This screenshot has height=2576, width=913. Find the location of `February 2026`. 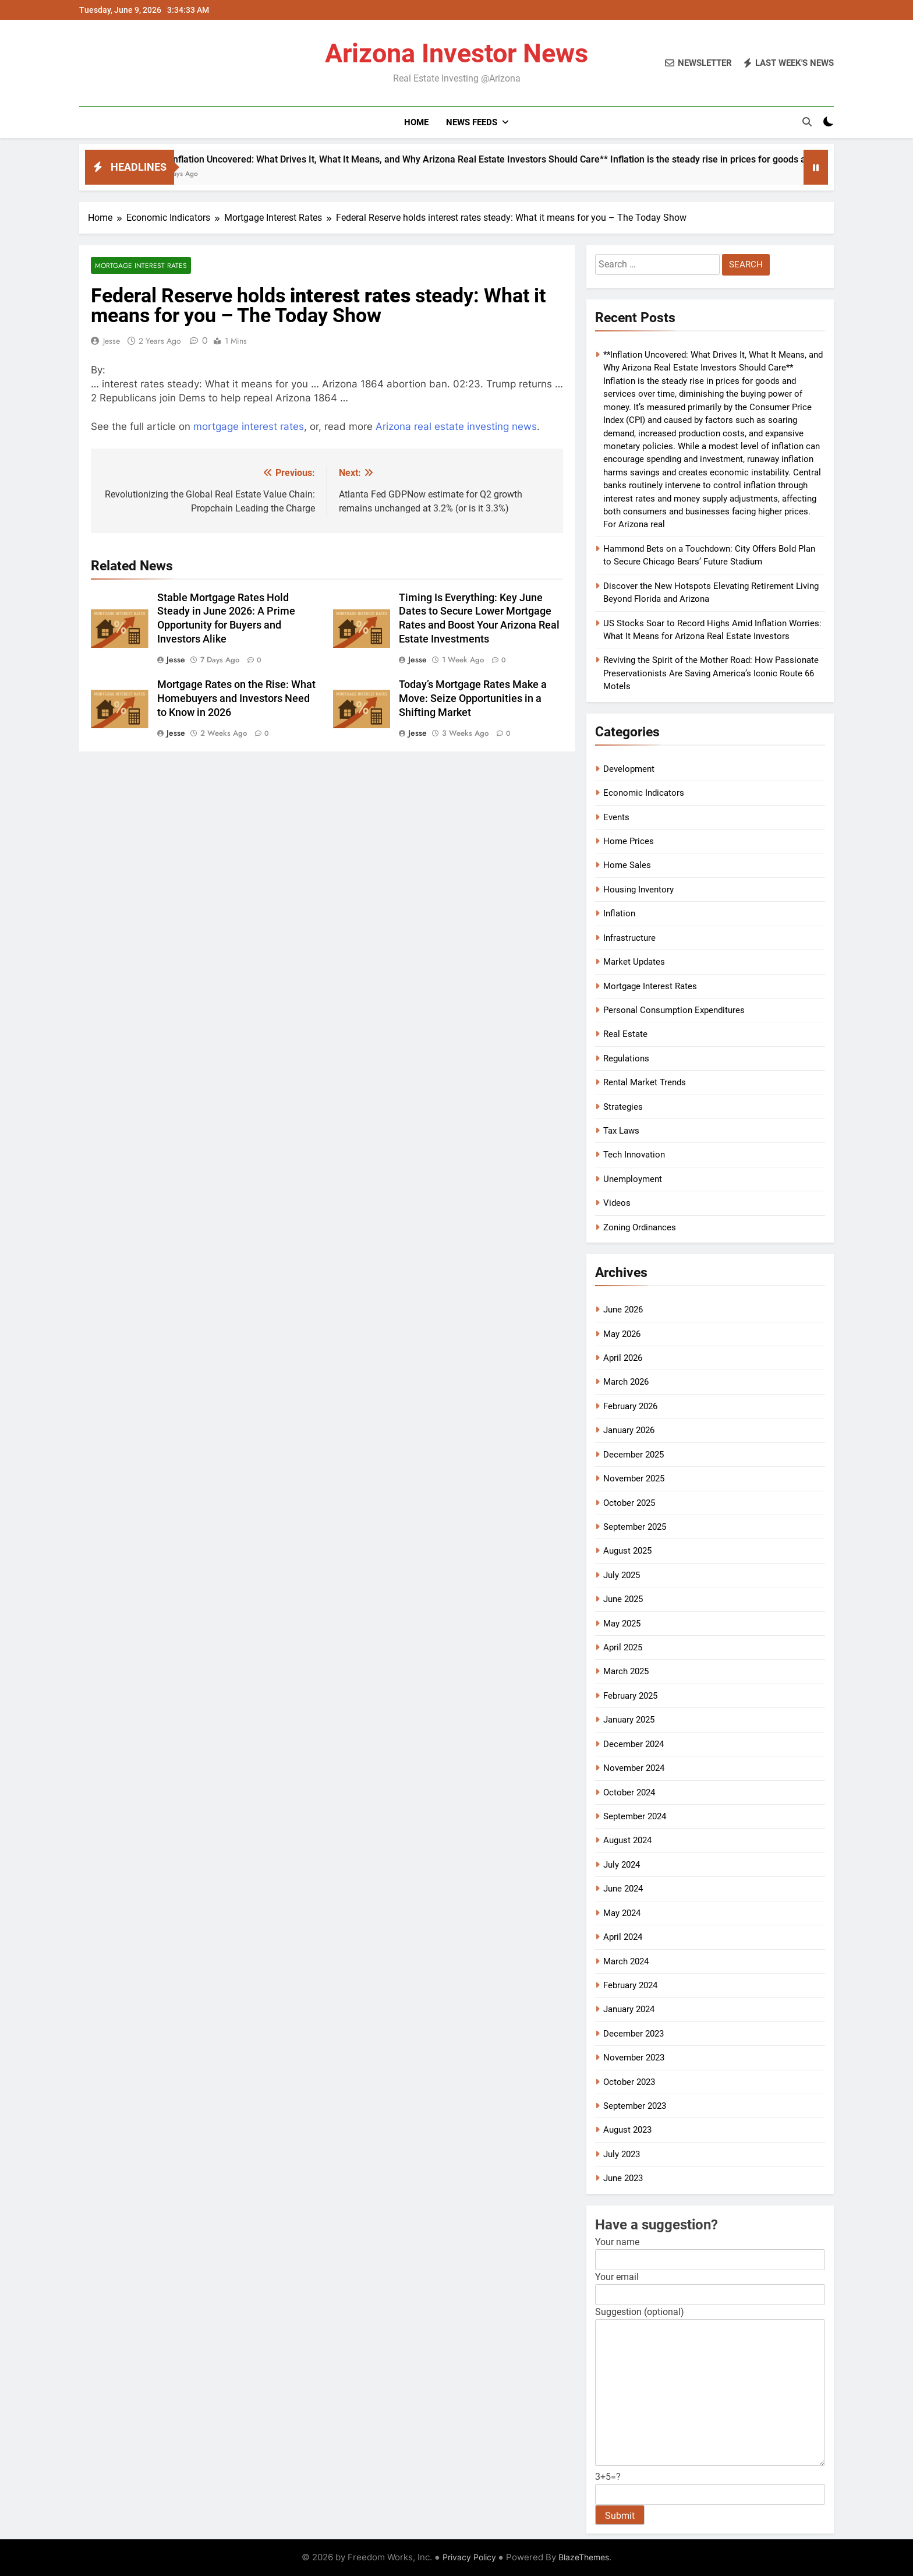

February 2026 is located at coordinates (630, 1406).